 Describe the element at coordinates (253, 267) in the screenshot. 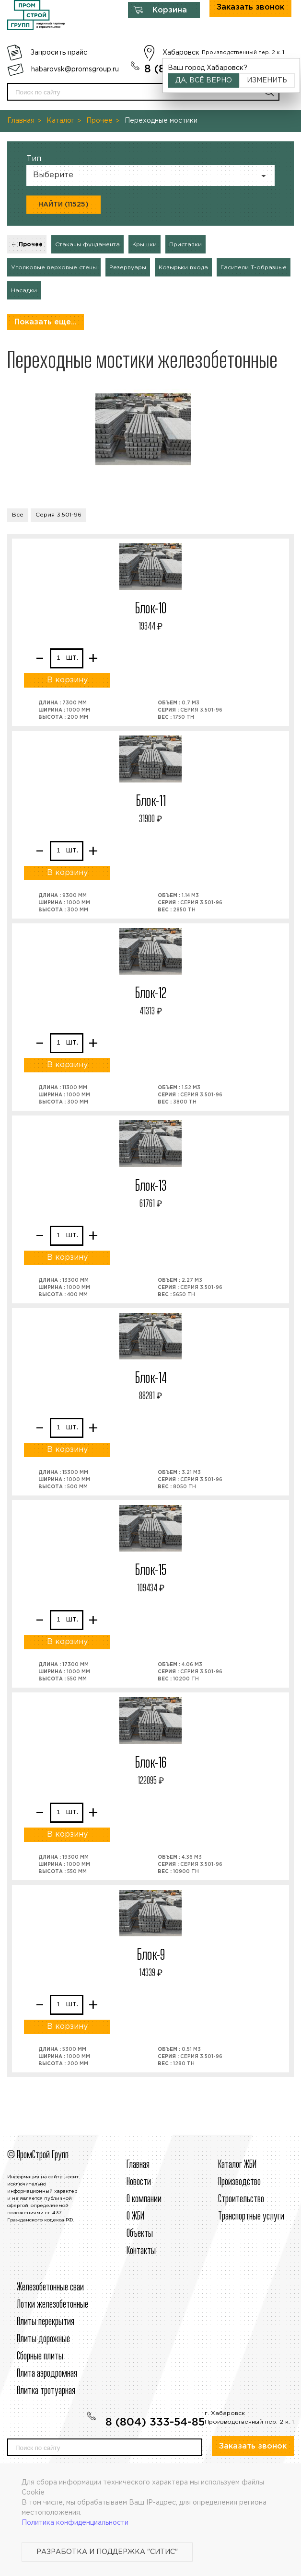

I see `Гасители Т-образные` at that location.